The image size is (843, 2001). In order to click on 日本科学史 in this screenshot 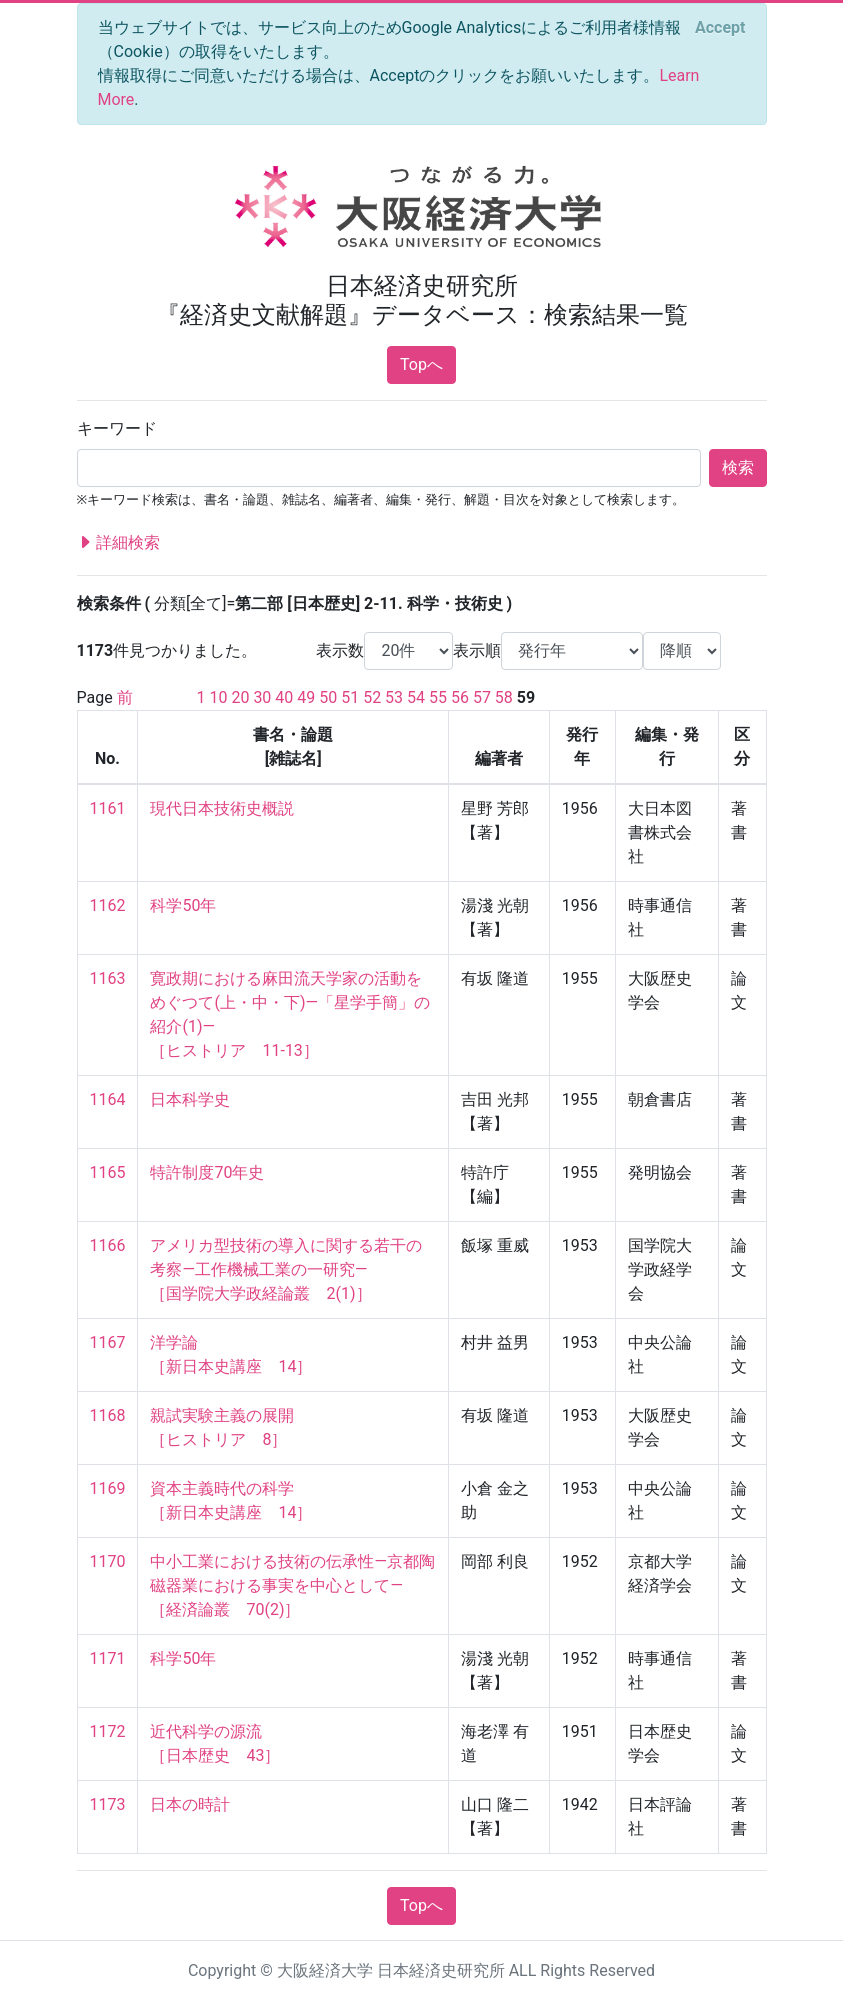, I will do `click(190, 1099)`.